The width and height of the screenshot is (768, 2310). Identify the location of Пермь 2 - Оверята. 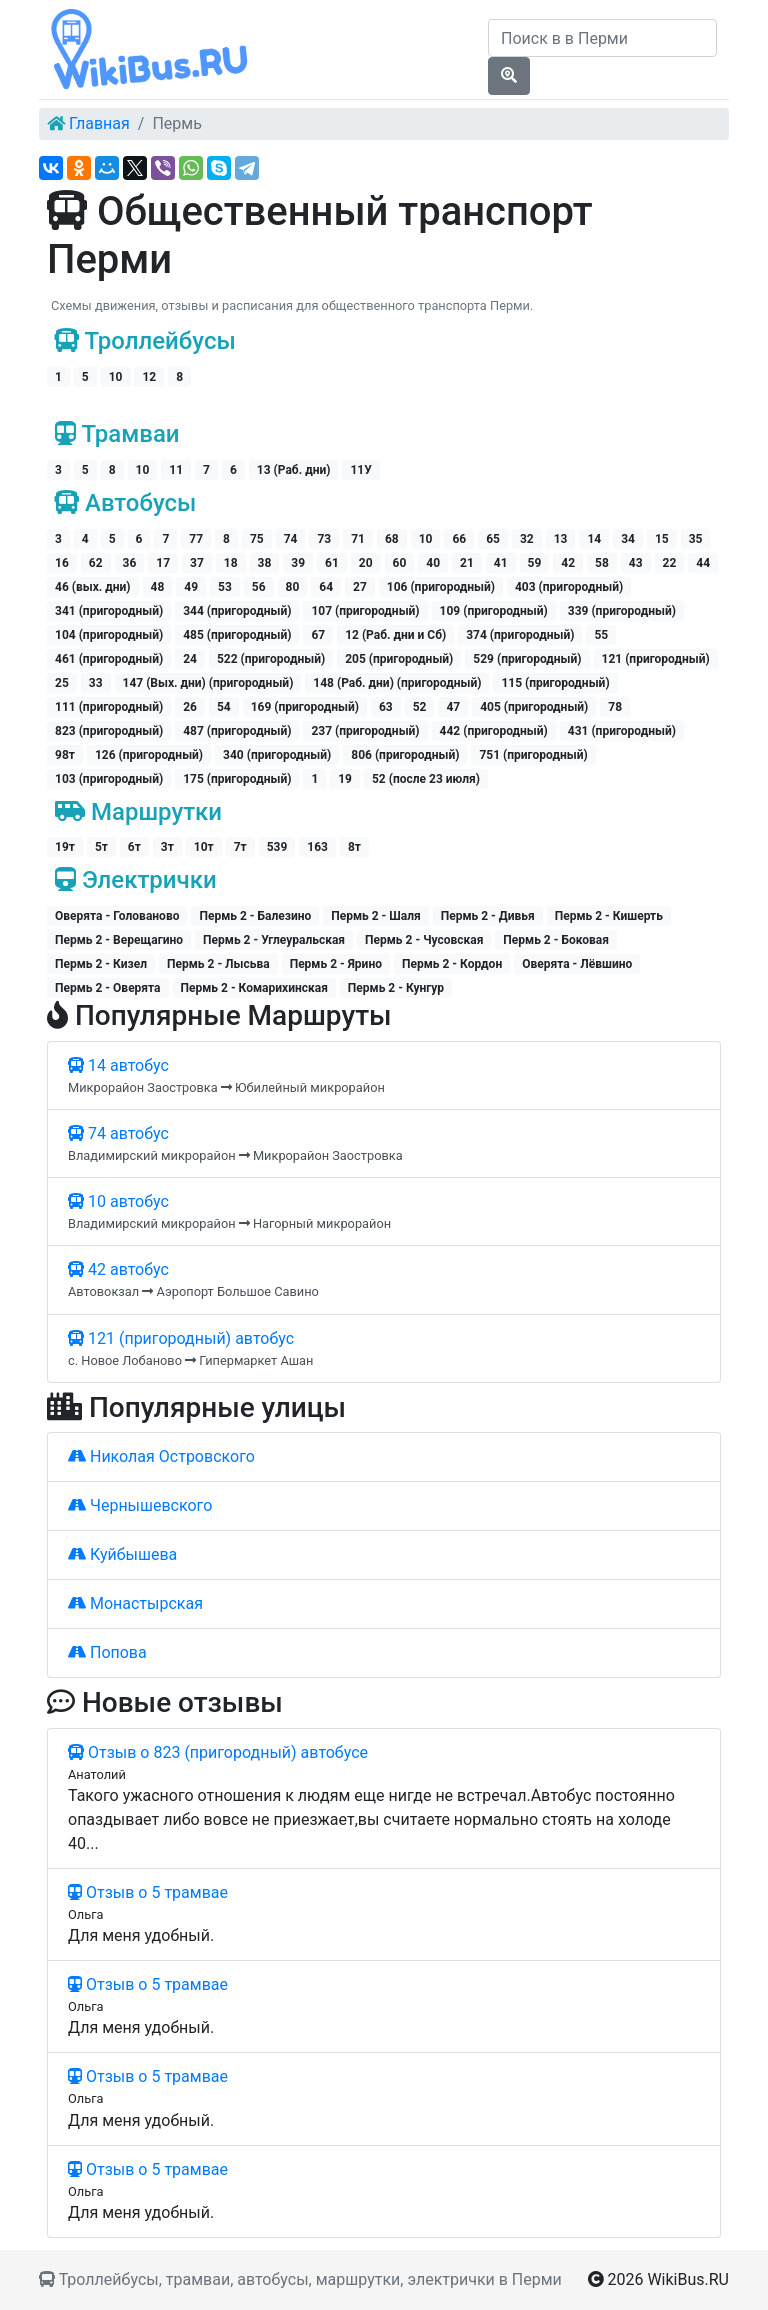
(108, 988).